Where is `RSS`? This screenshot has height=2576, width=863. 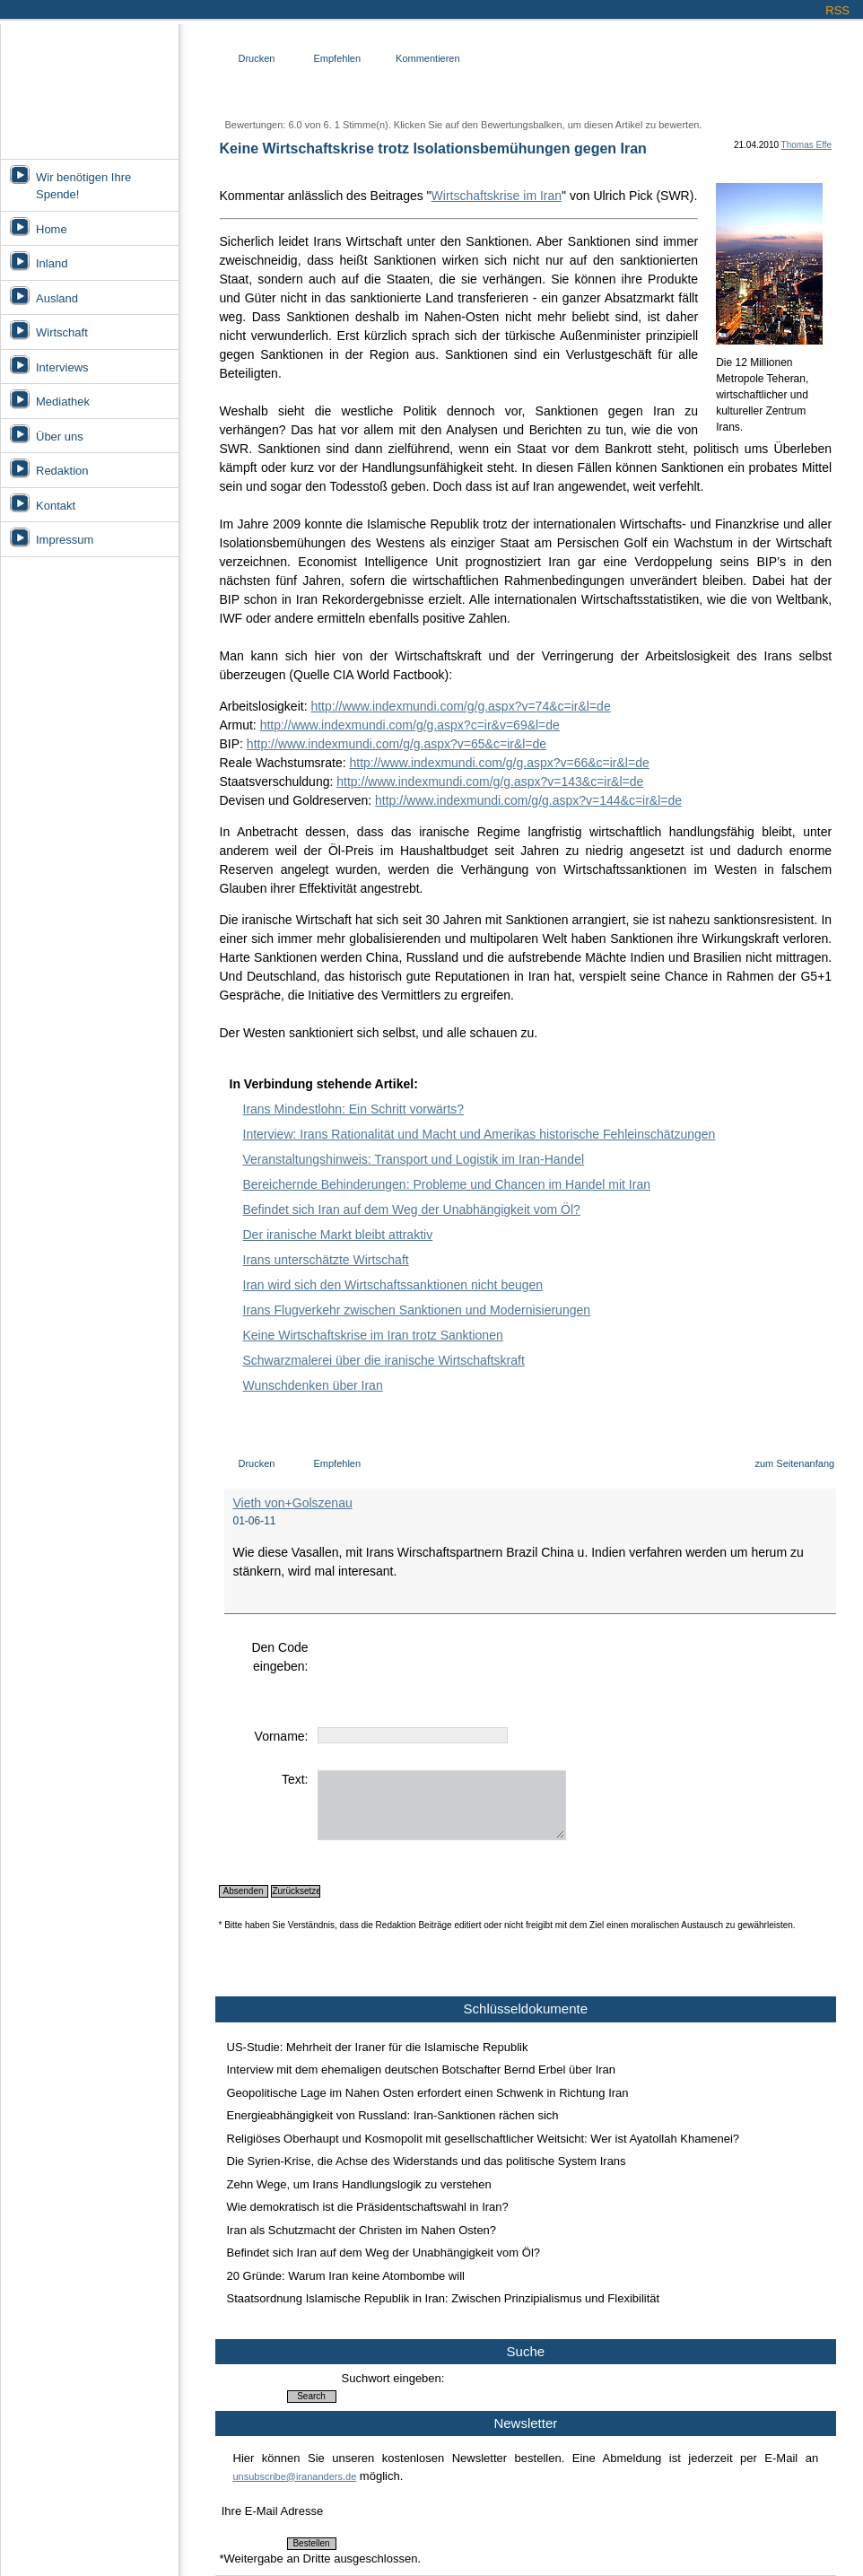 RSS is located at coordinates (837, 10).